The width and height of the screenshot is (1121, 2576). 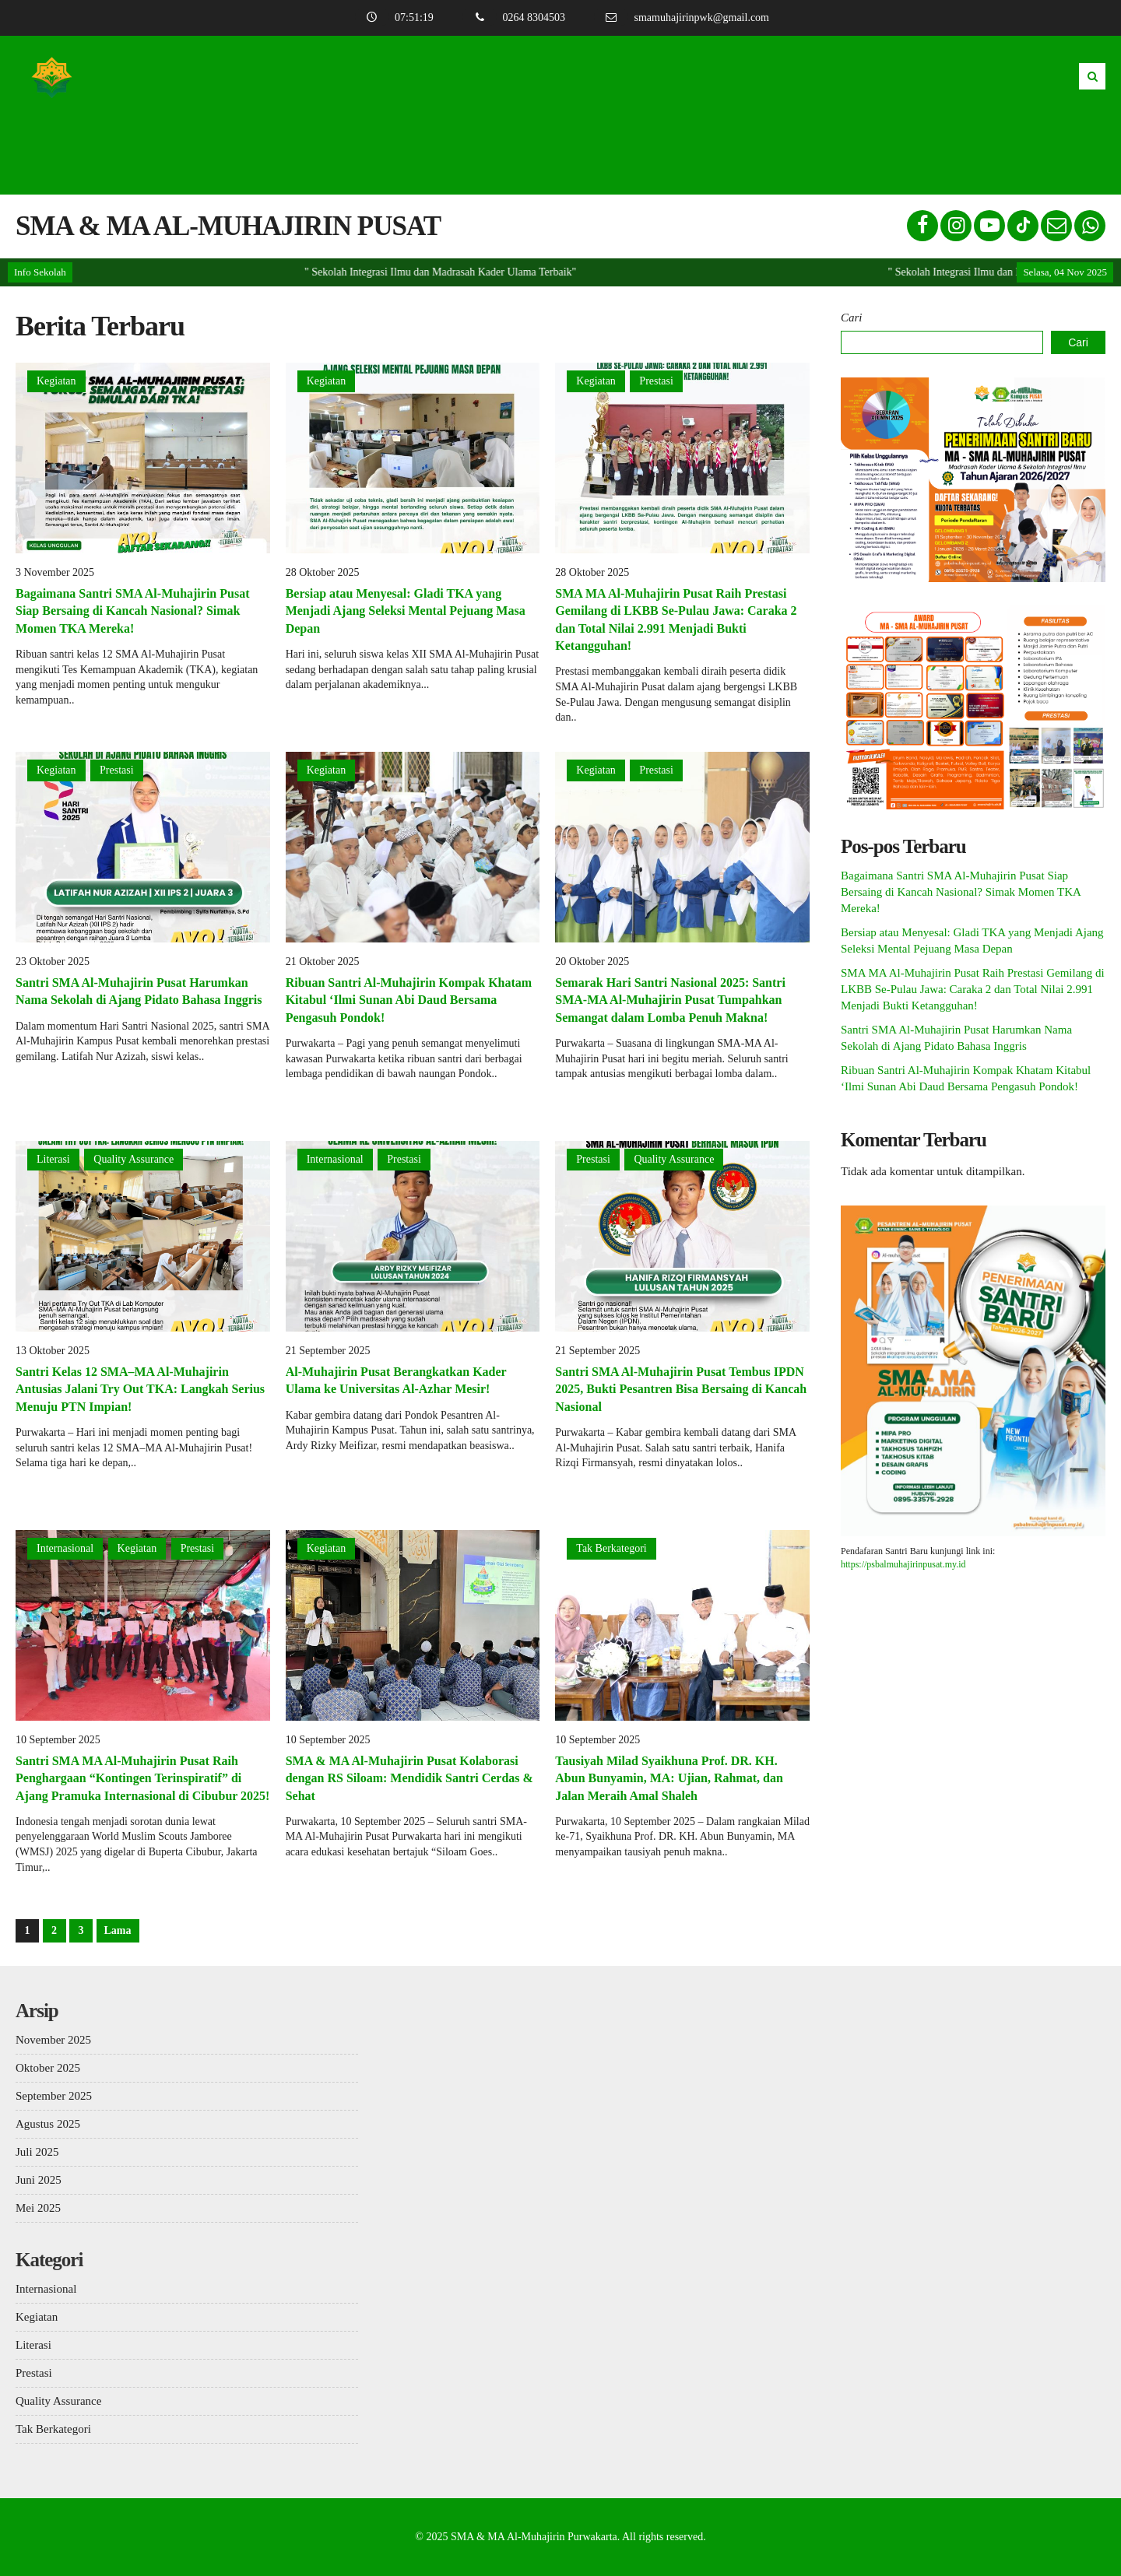 What do you see at coordinates (48, 2124) in the screenshot?
I see `Agustus 2025` at bounding box center [48, 2124].